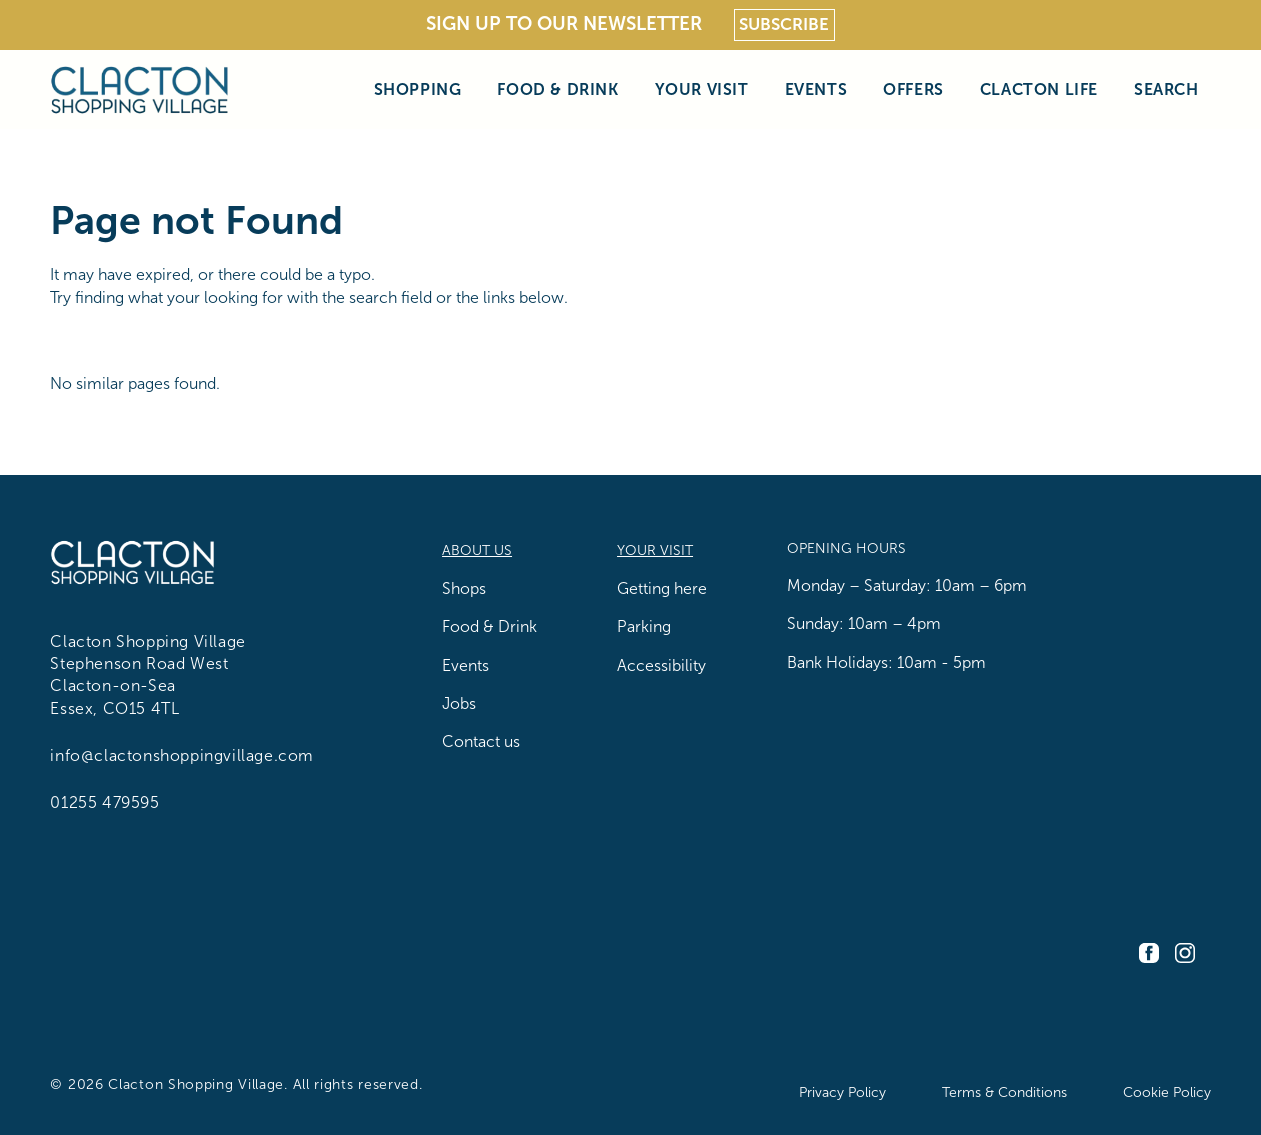 This screenshot has width=1261, height=1135. What do you see at coordinates (182, 755) in the screenshot?
I see `info@clactonshoppingvillage.com` at bounding box center [182, 755].